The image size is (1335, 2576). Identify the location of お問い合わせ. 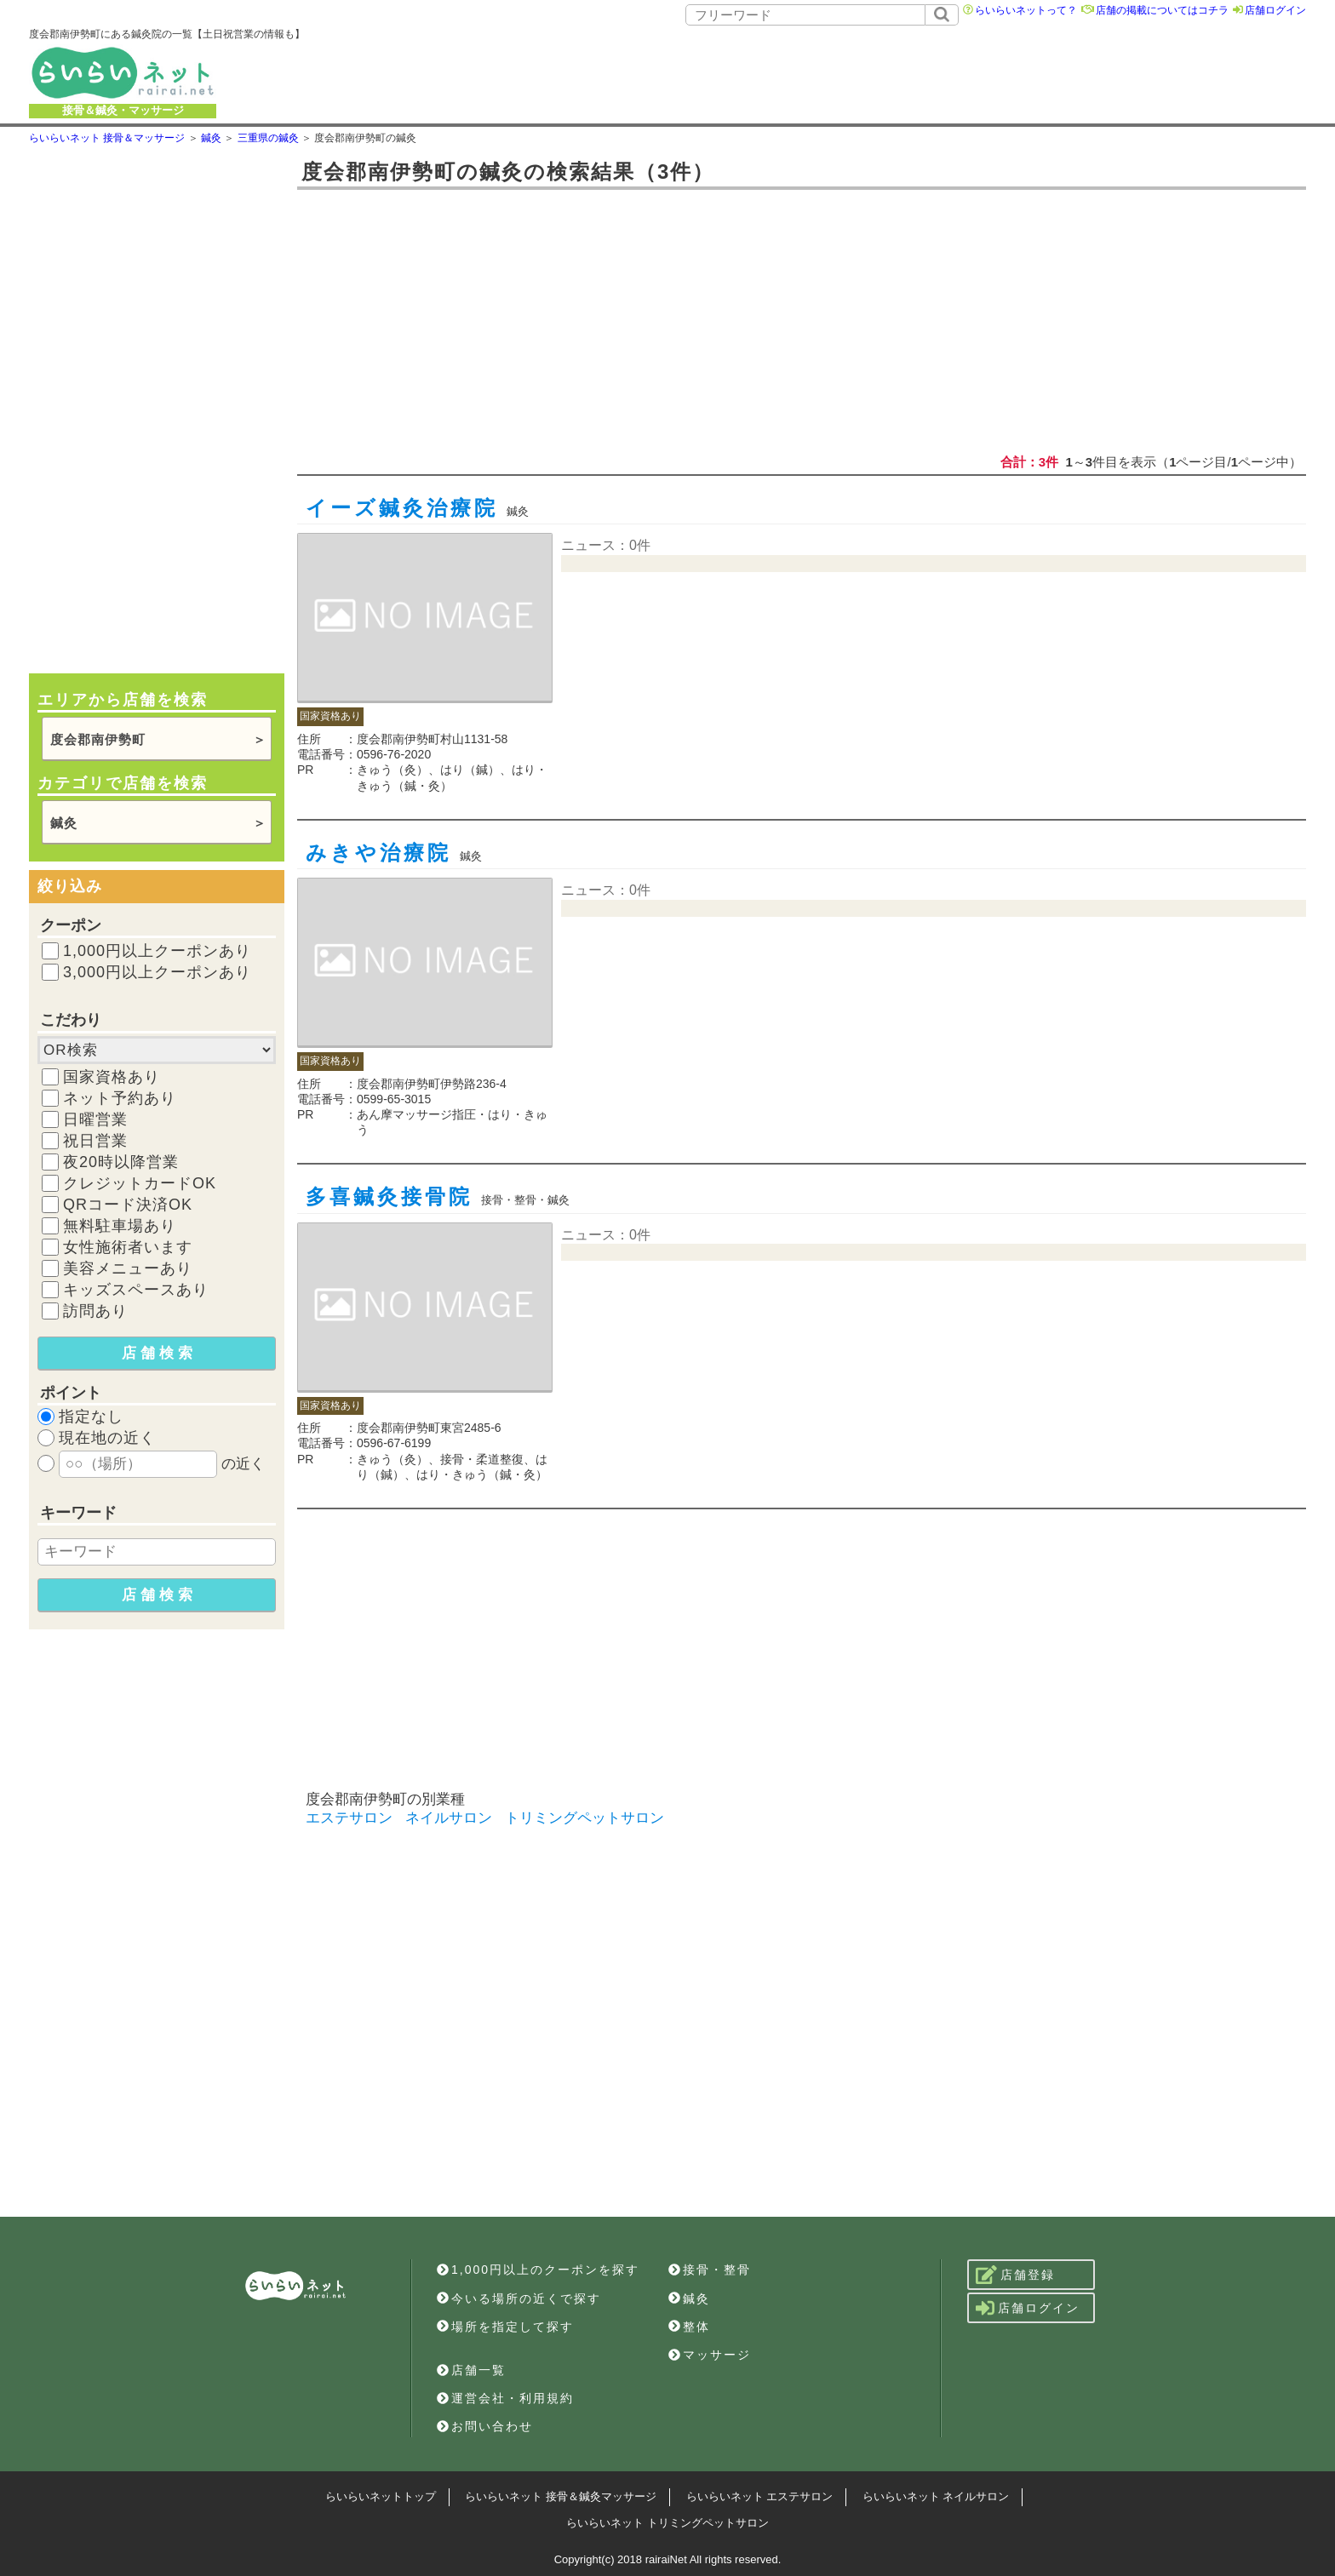
(485, 2426).